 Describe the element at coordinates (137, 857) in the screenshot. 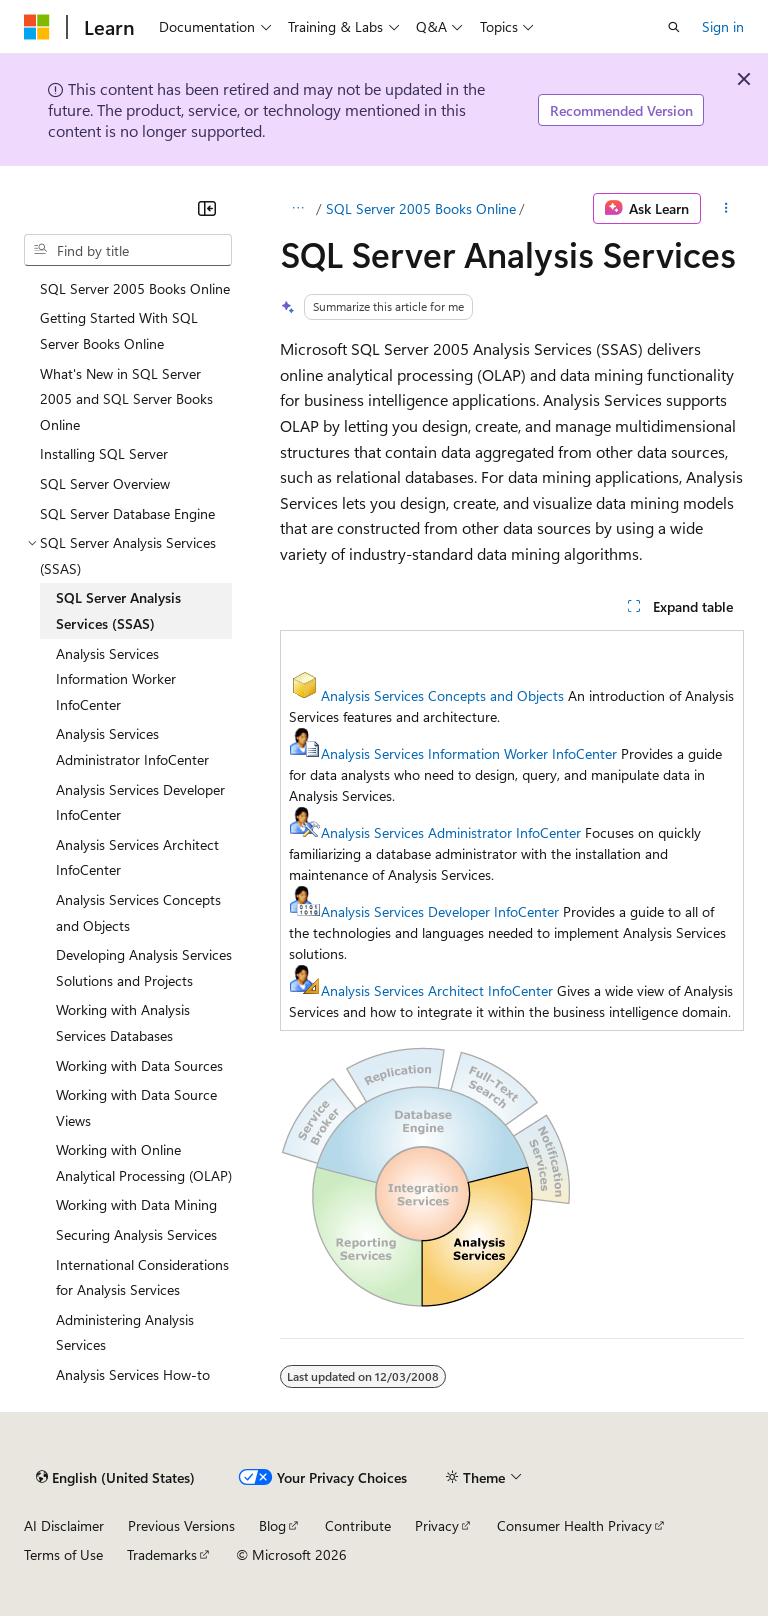

I see `Analysis Services Architect InfoCenter [treeitem]` at that location.